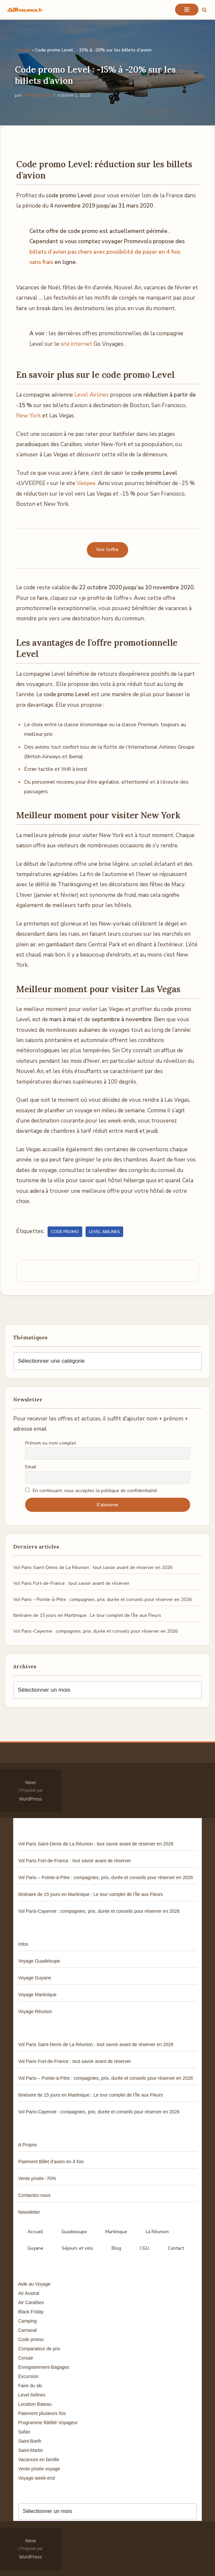 The width and height of the screenshot is (215, 2576). What do you see at coordinates (30, 2450) in the screenshot?
I see `Saint-Martin [Saint-Martin (8 éléments)]` at bounding box center [30, 2450].